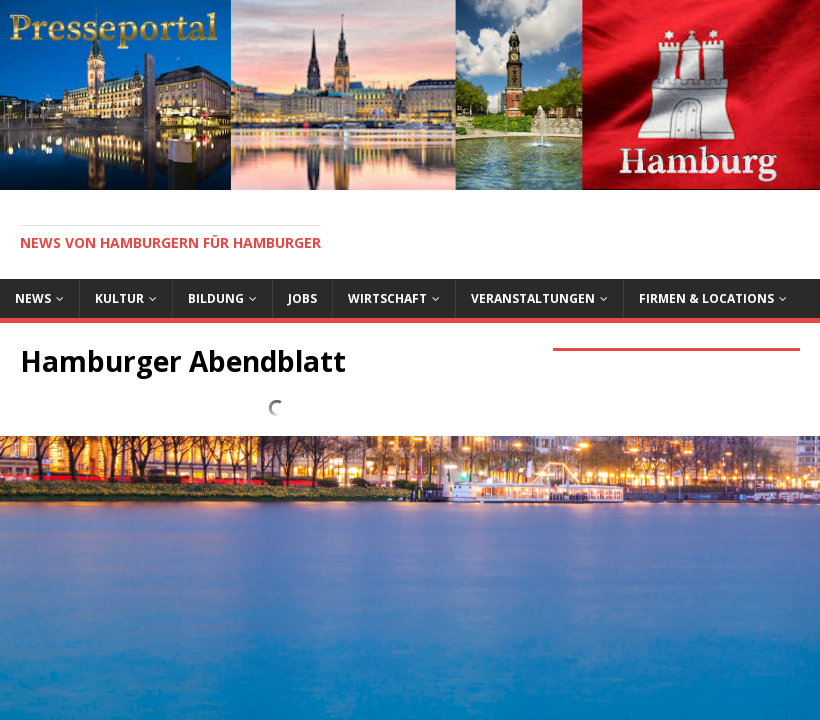  What do you see at coordinates (533, 298) in the screenshot?
I see `Veranstaltungen` at bounding box center [533, 298].